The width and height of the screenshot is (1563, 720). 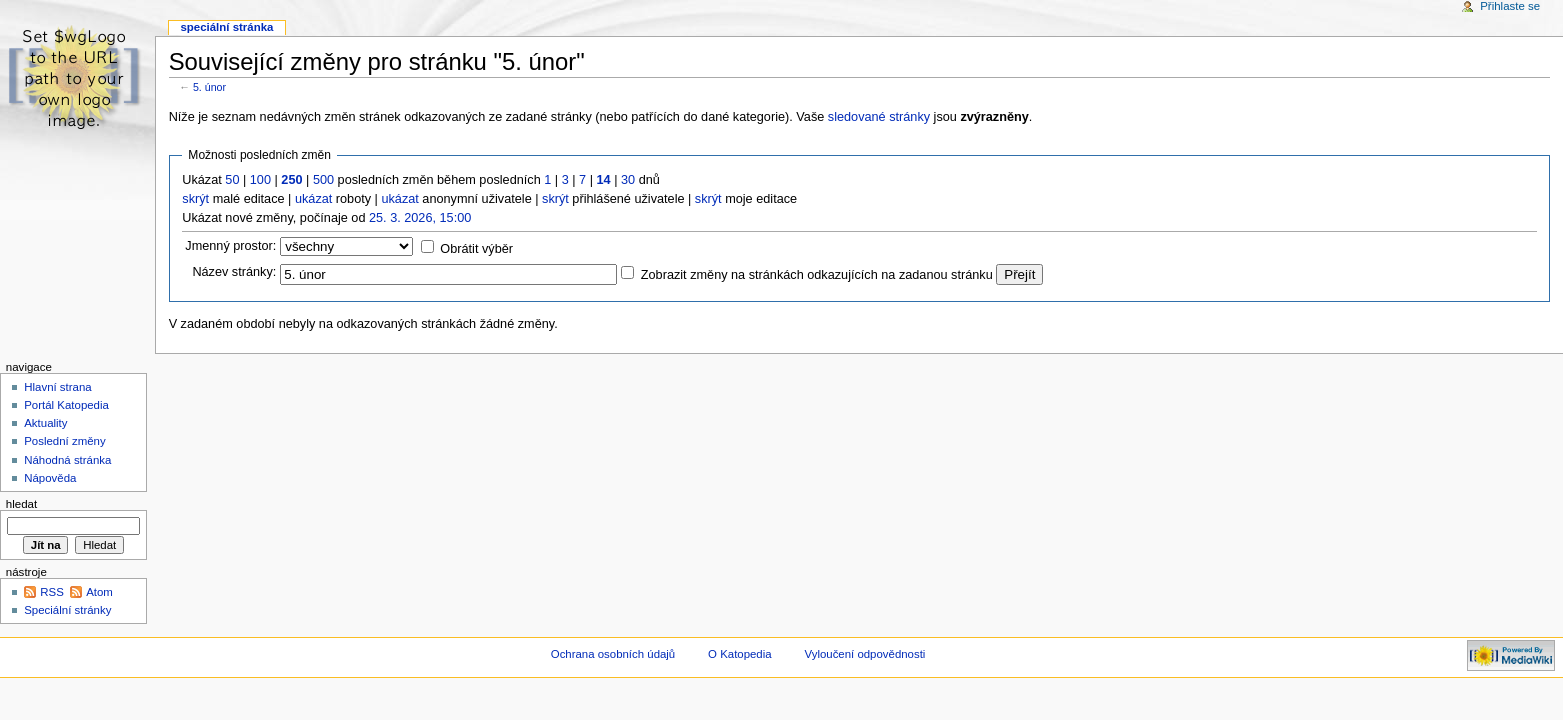 I want to click on 30, so click(x=628, y=180).